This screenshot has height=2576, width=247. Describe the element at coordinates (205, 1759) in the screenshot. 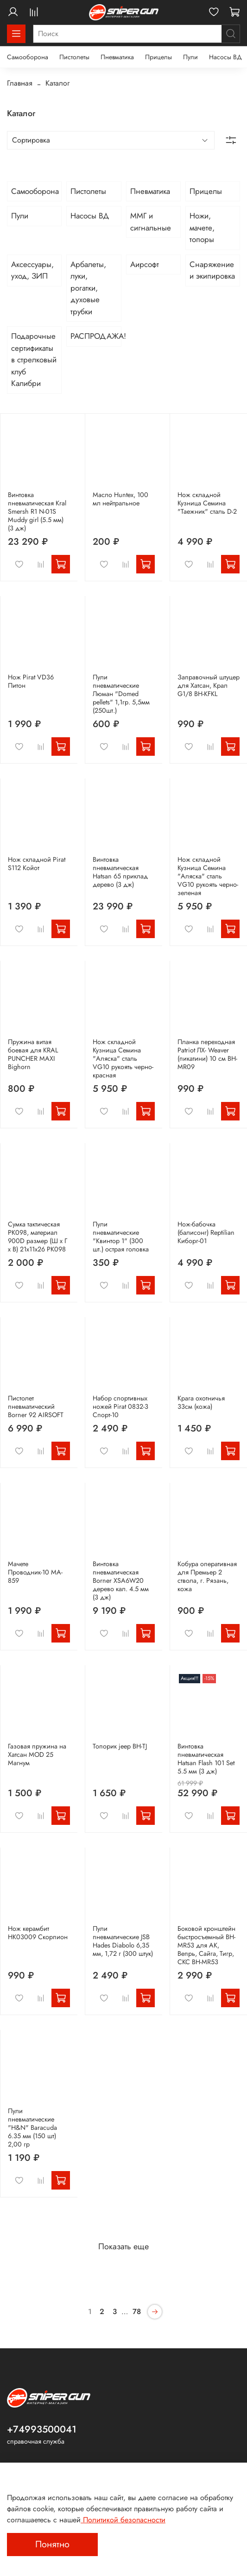

I see `Винтовка пневматическая Hatsan Flash 101 Set 5.5 мм (3 дж)` at that location.